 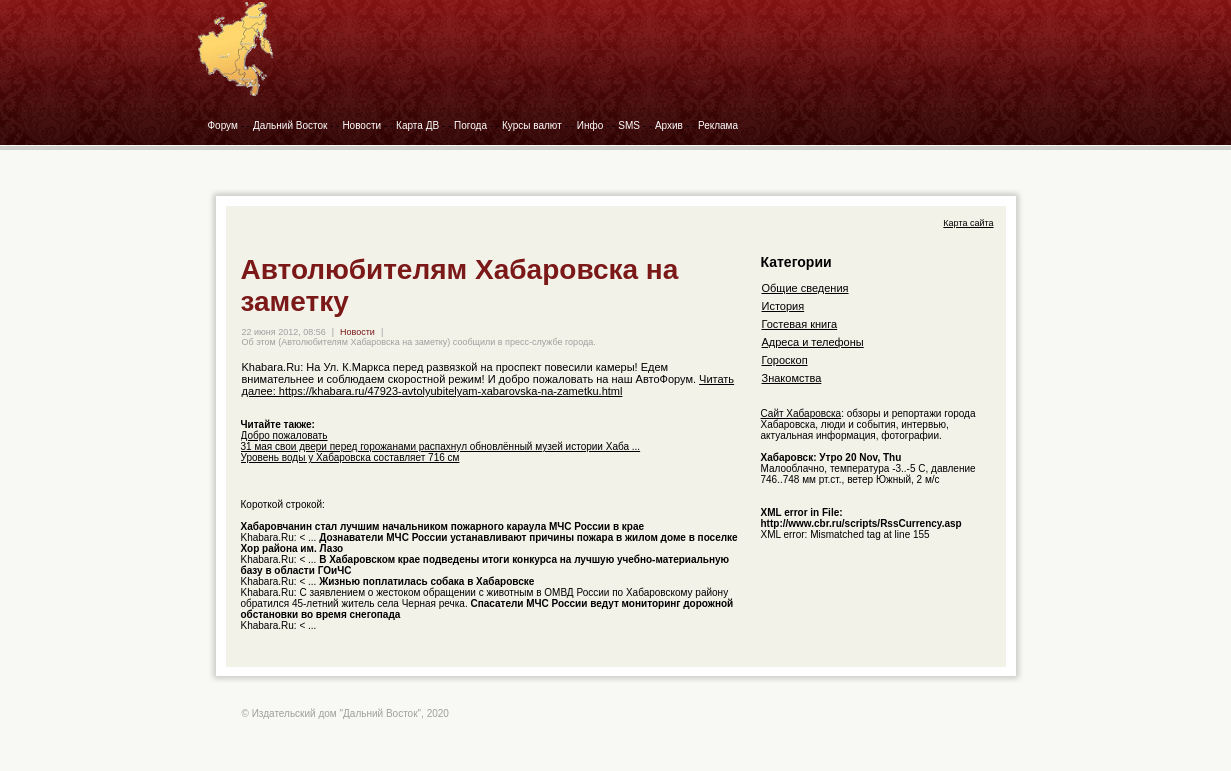 What do you see at coordinates (800, 324) in the screenshot?
I see `Гостевая книга` at bounding box center [800, 324].